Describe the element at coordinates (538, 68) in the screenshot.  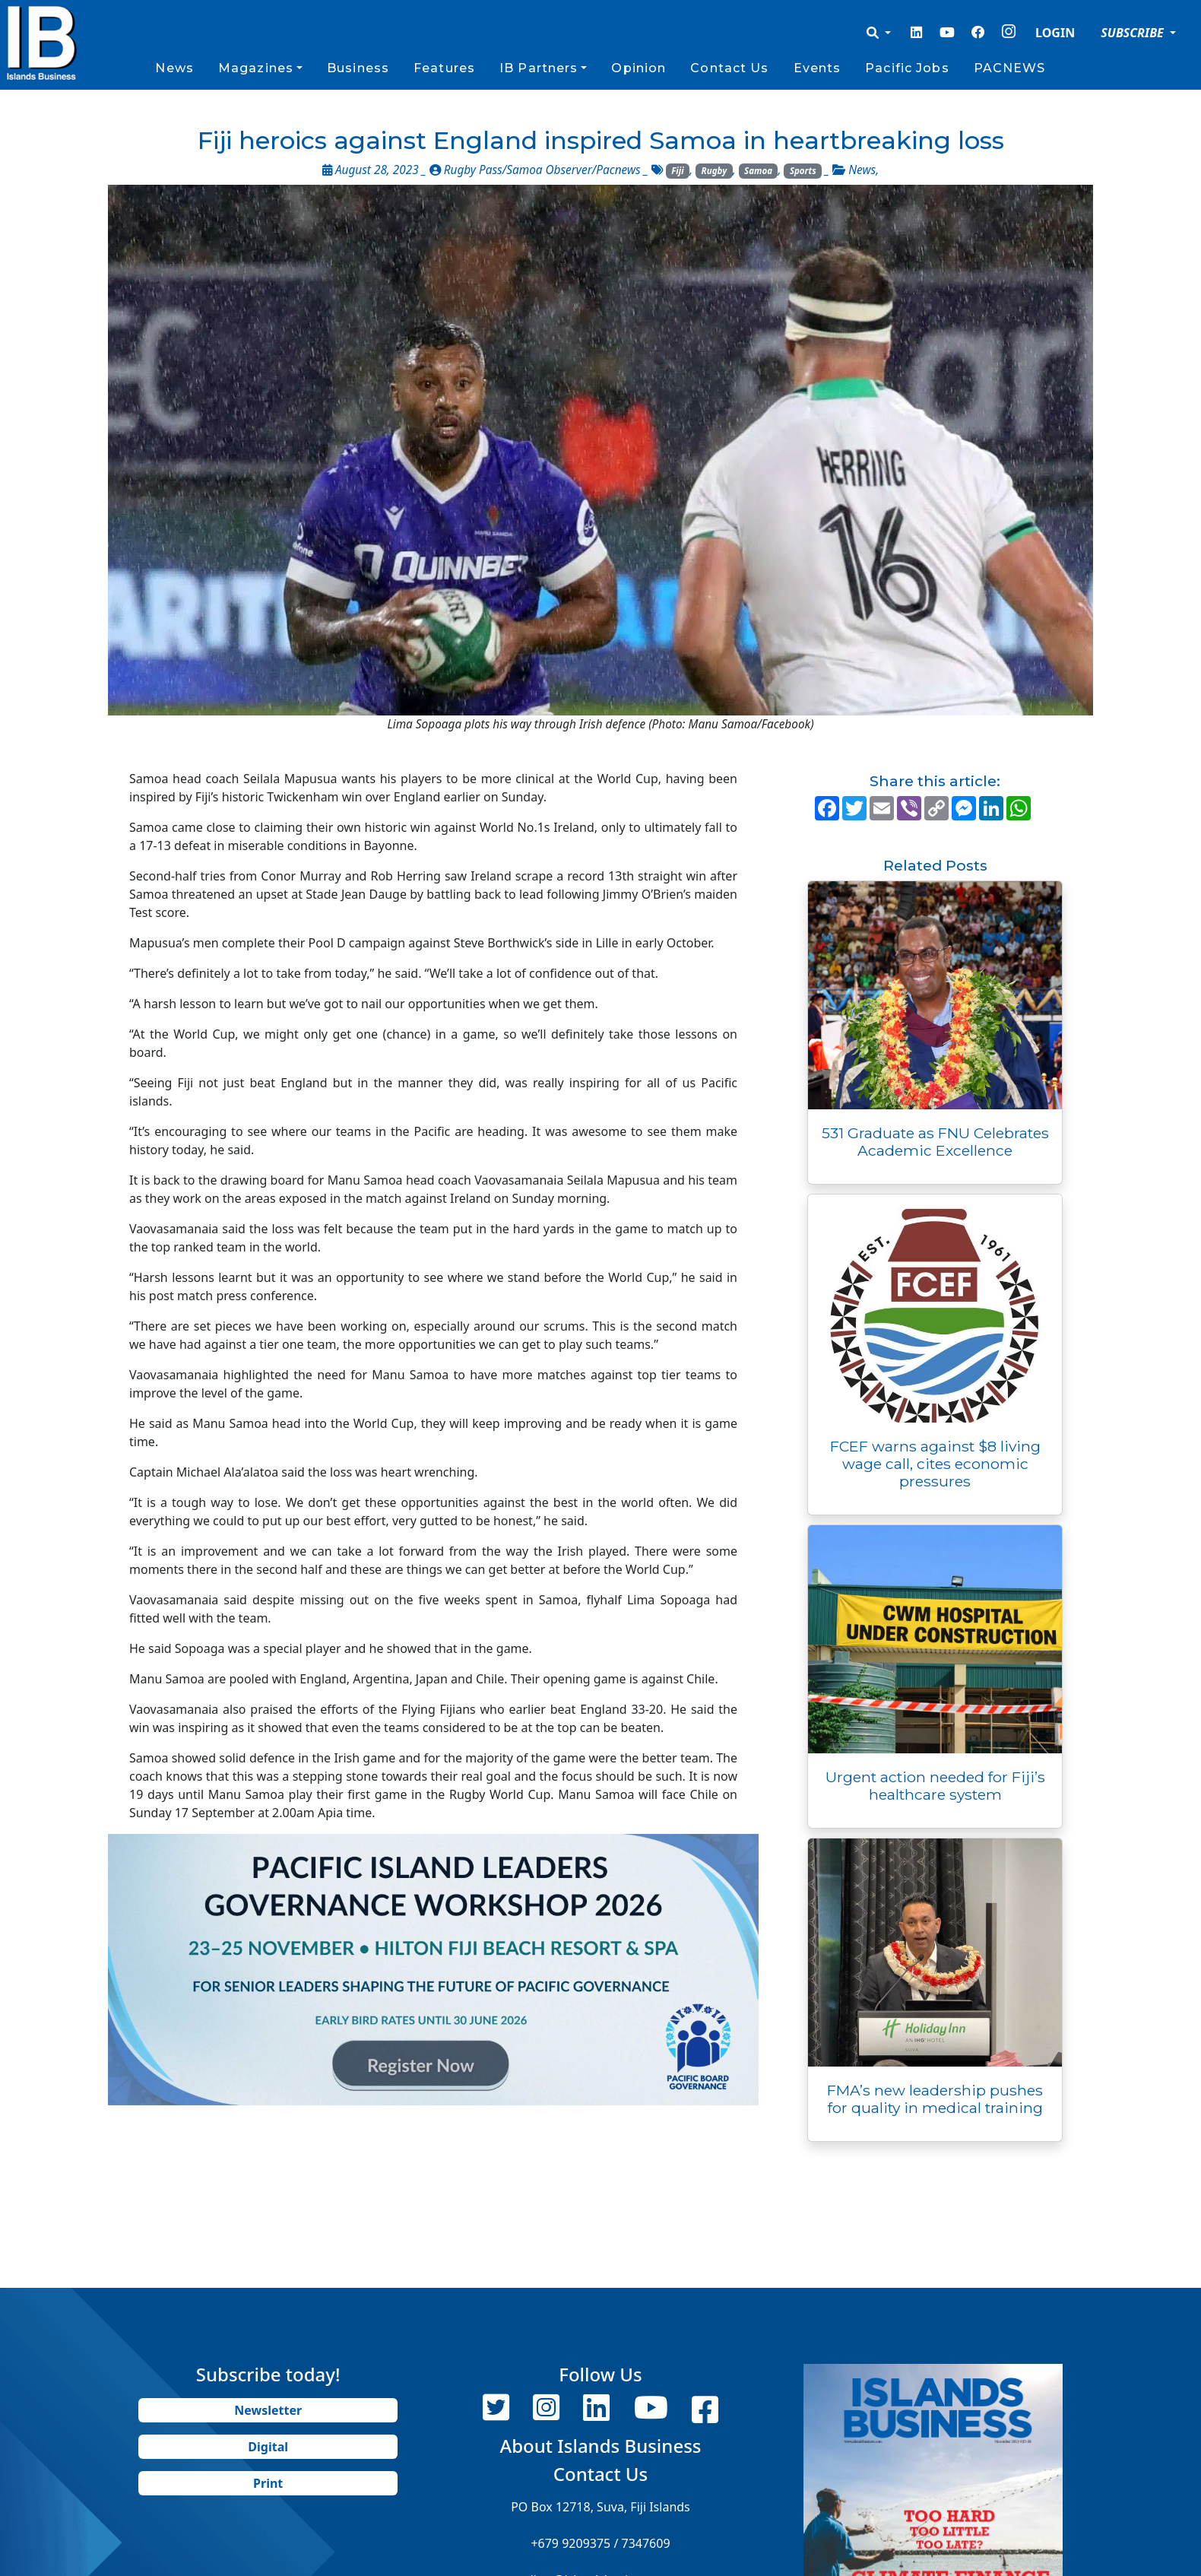
I see `IB Partners` at that location.